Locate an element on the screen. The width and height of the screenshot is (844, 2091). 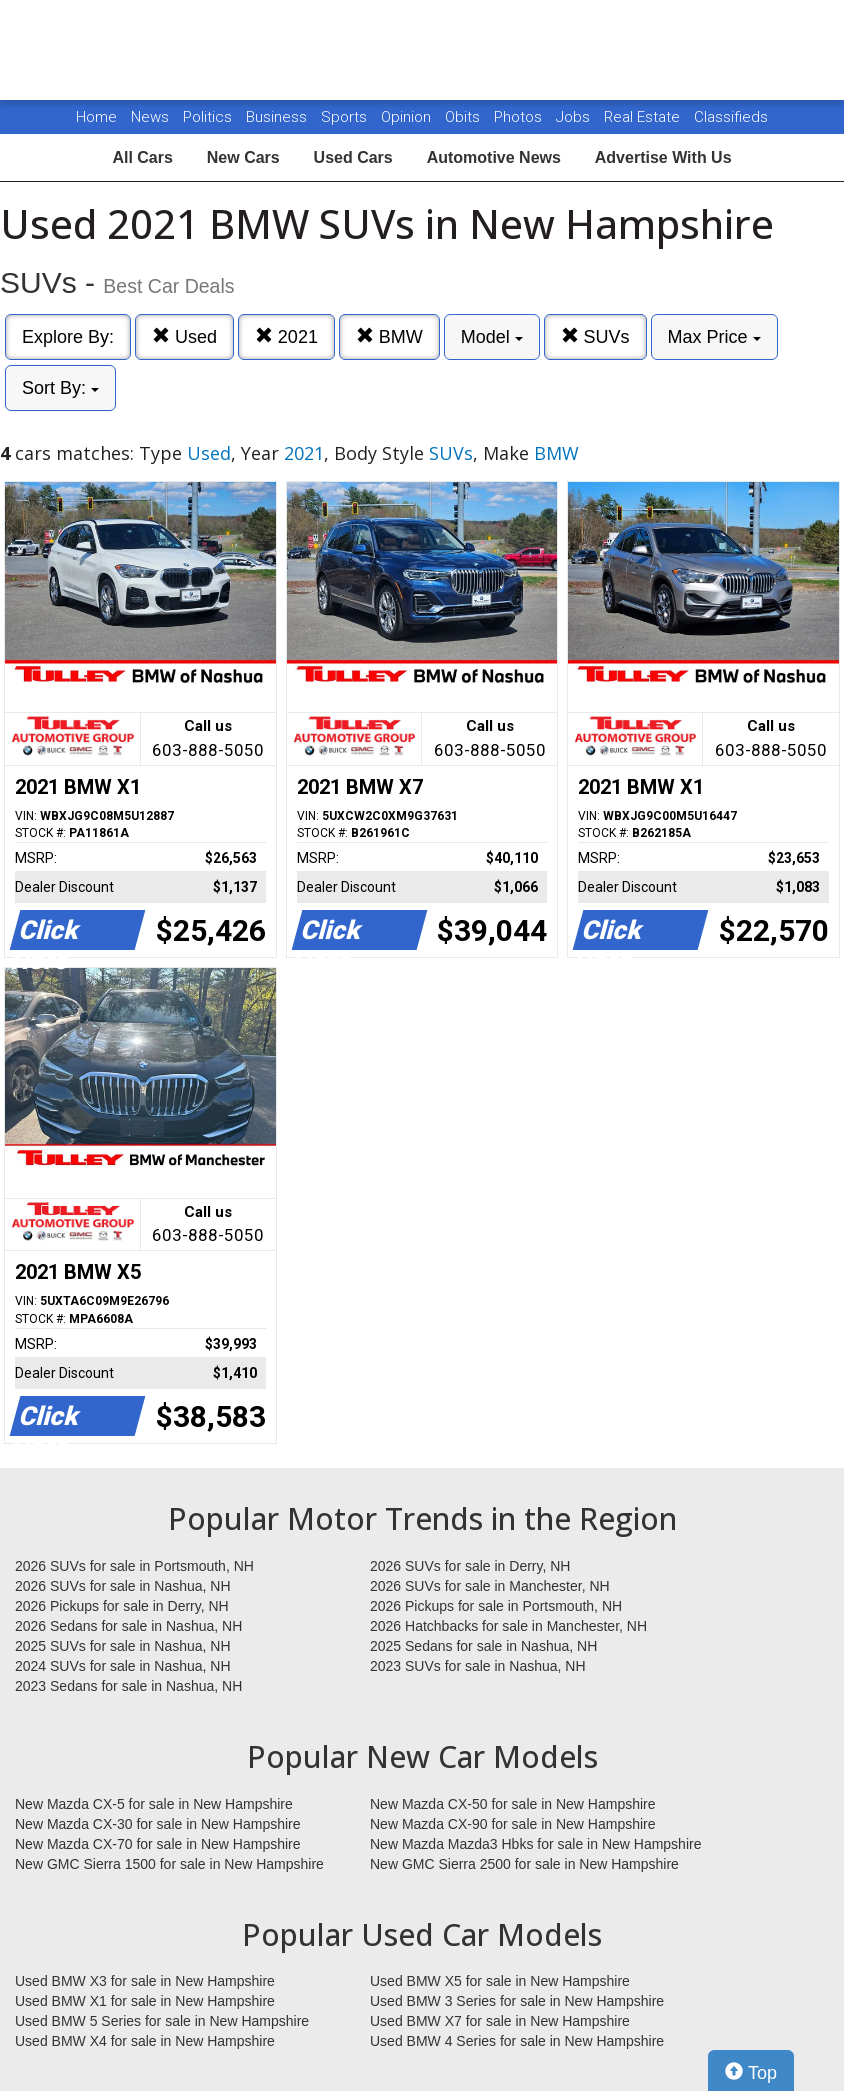
New Mazda CX-70 for sale in New Hampshire is located at coordinates (158, 1844).